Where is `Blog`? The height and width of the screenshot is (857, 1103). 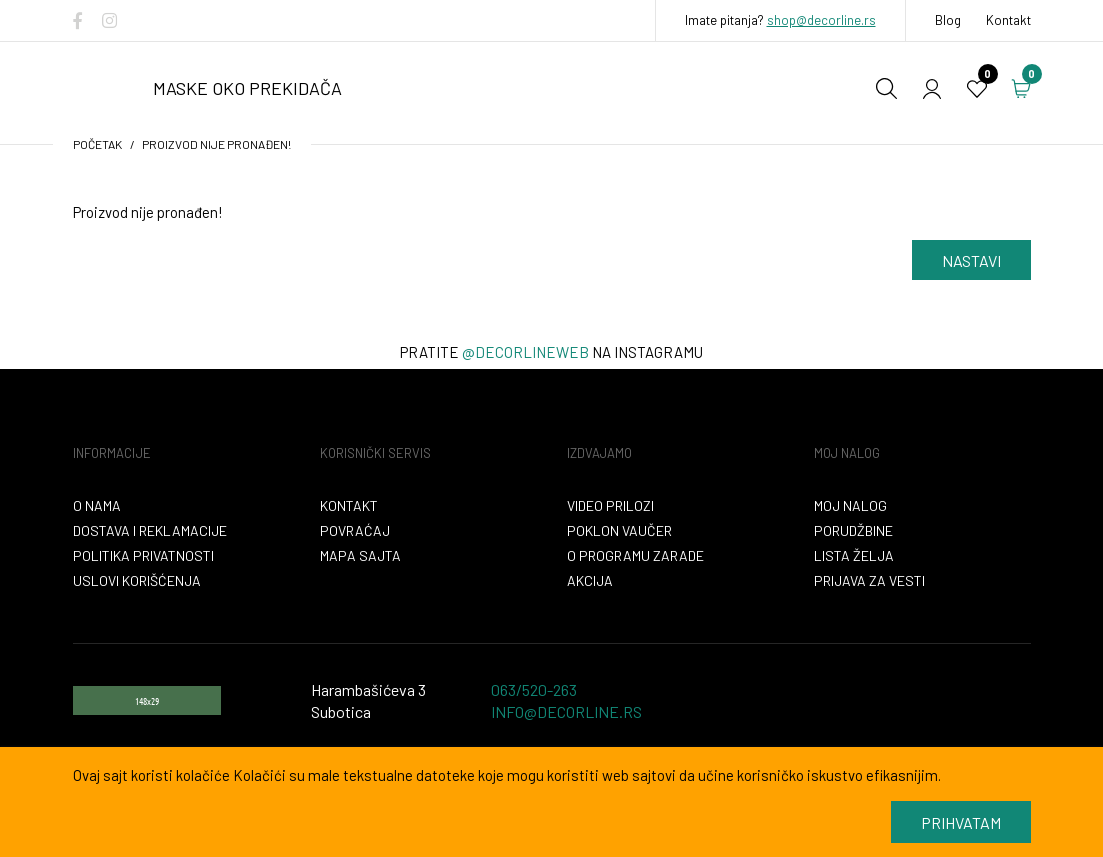
Blog is located at coordinates (948, 20).